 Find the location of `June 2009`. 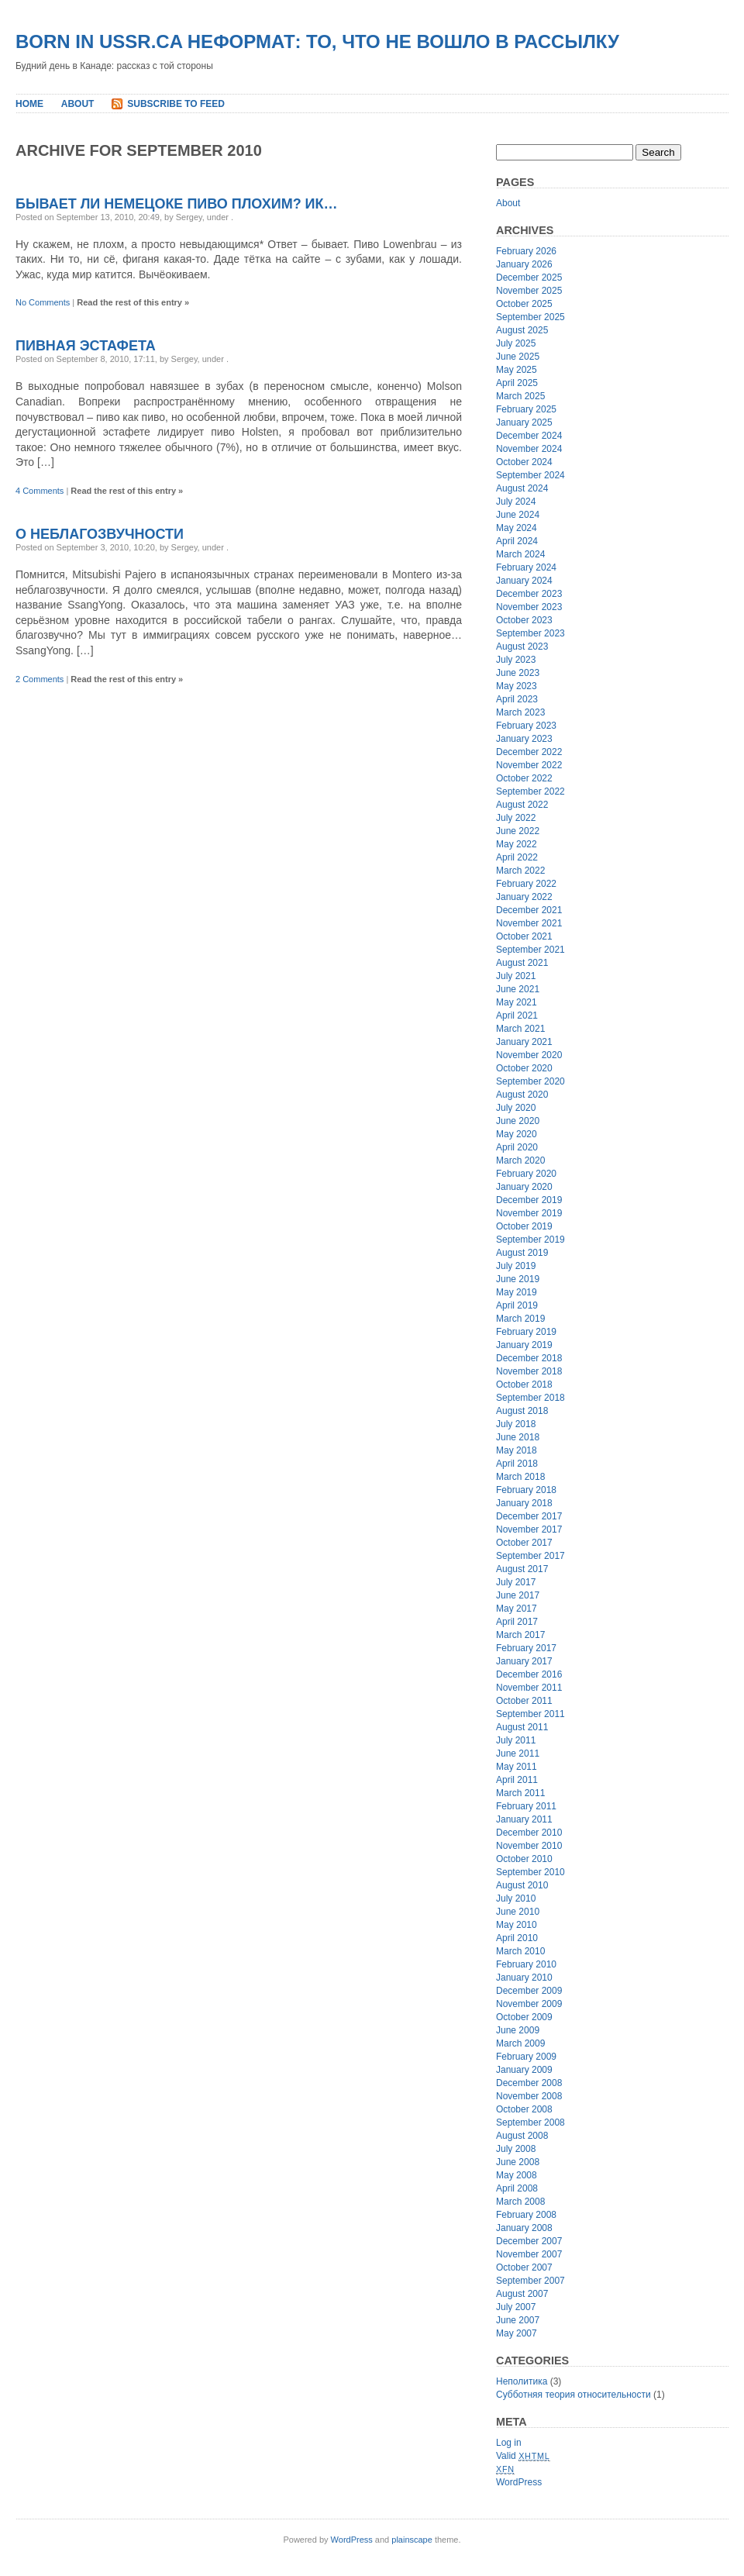

June 2009 is located at coordinates (517, 2030).